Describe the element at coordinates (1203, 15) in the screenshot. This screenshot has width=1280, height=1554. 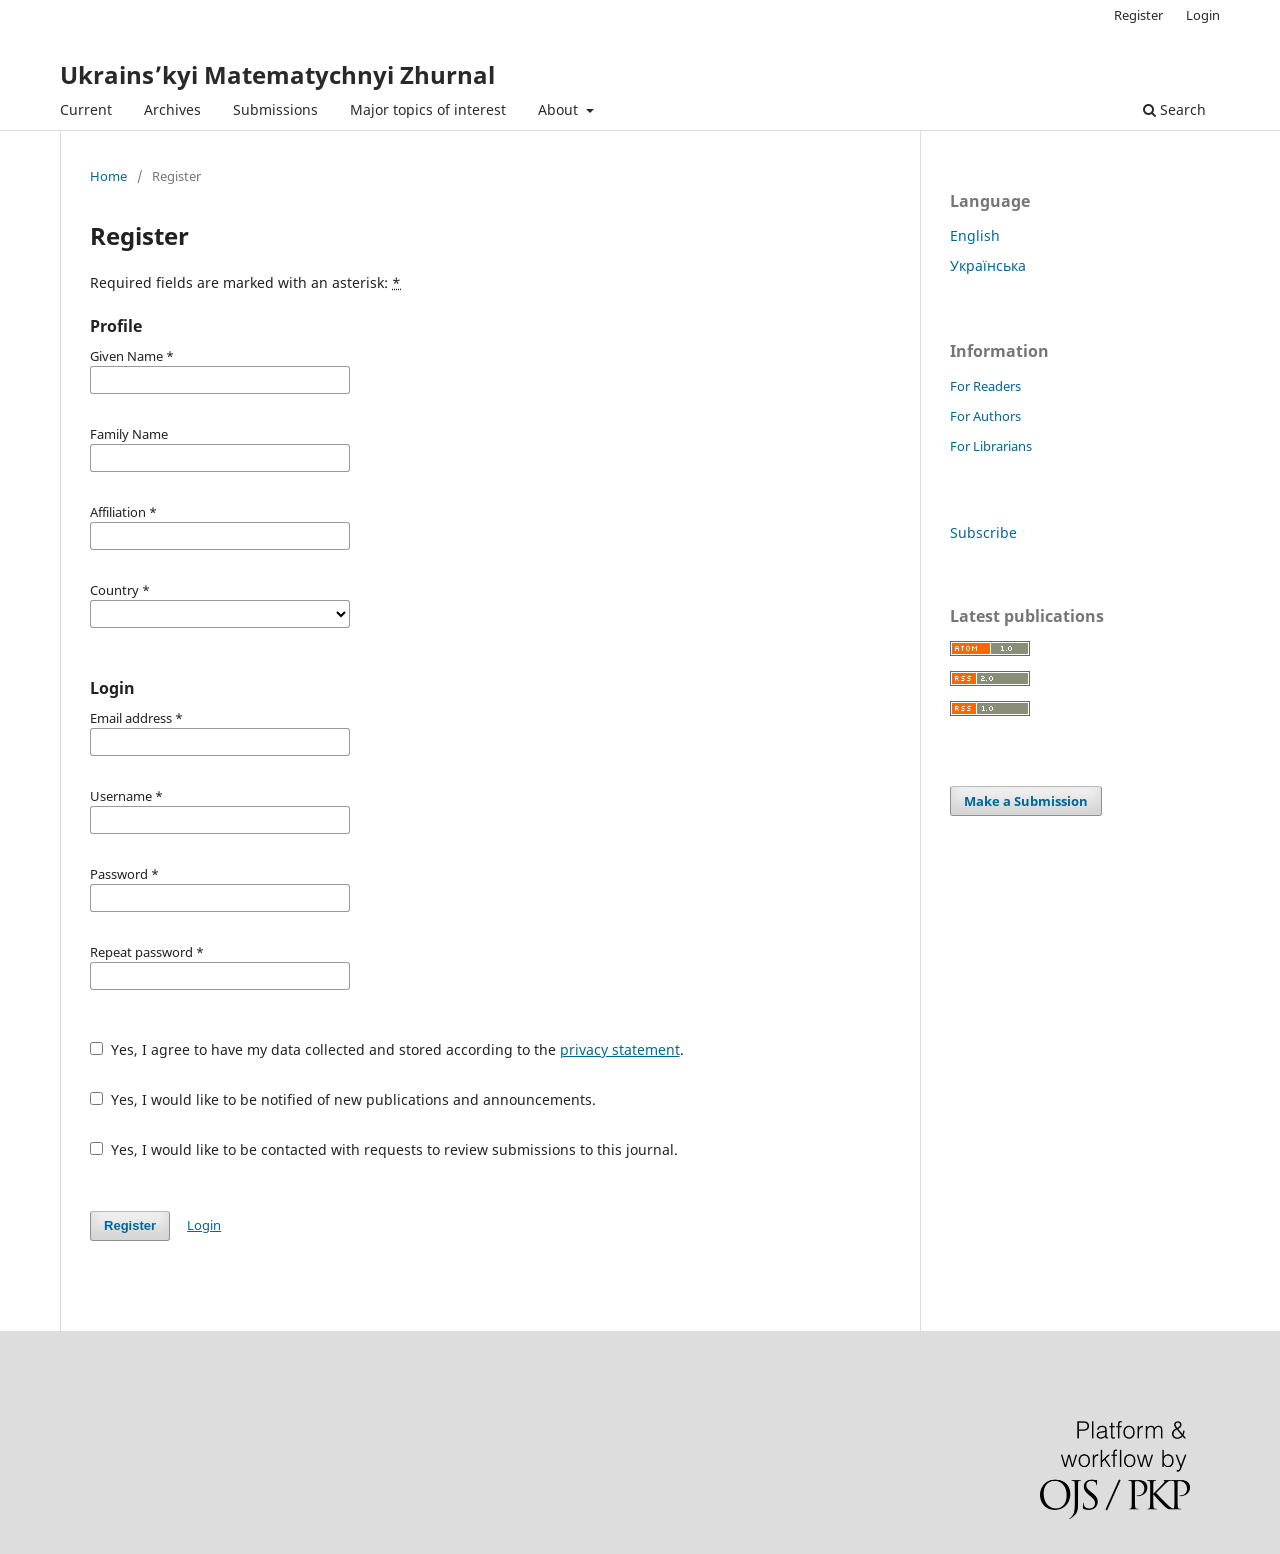
I see `Login` at that location.